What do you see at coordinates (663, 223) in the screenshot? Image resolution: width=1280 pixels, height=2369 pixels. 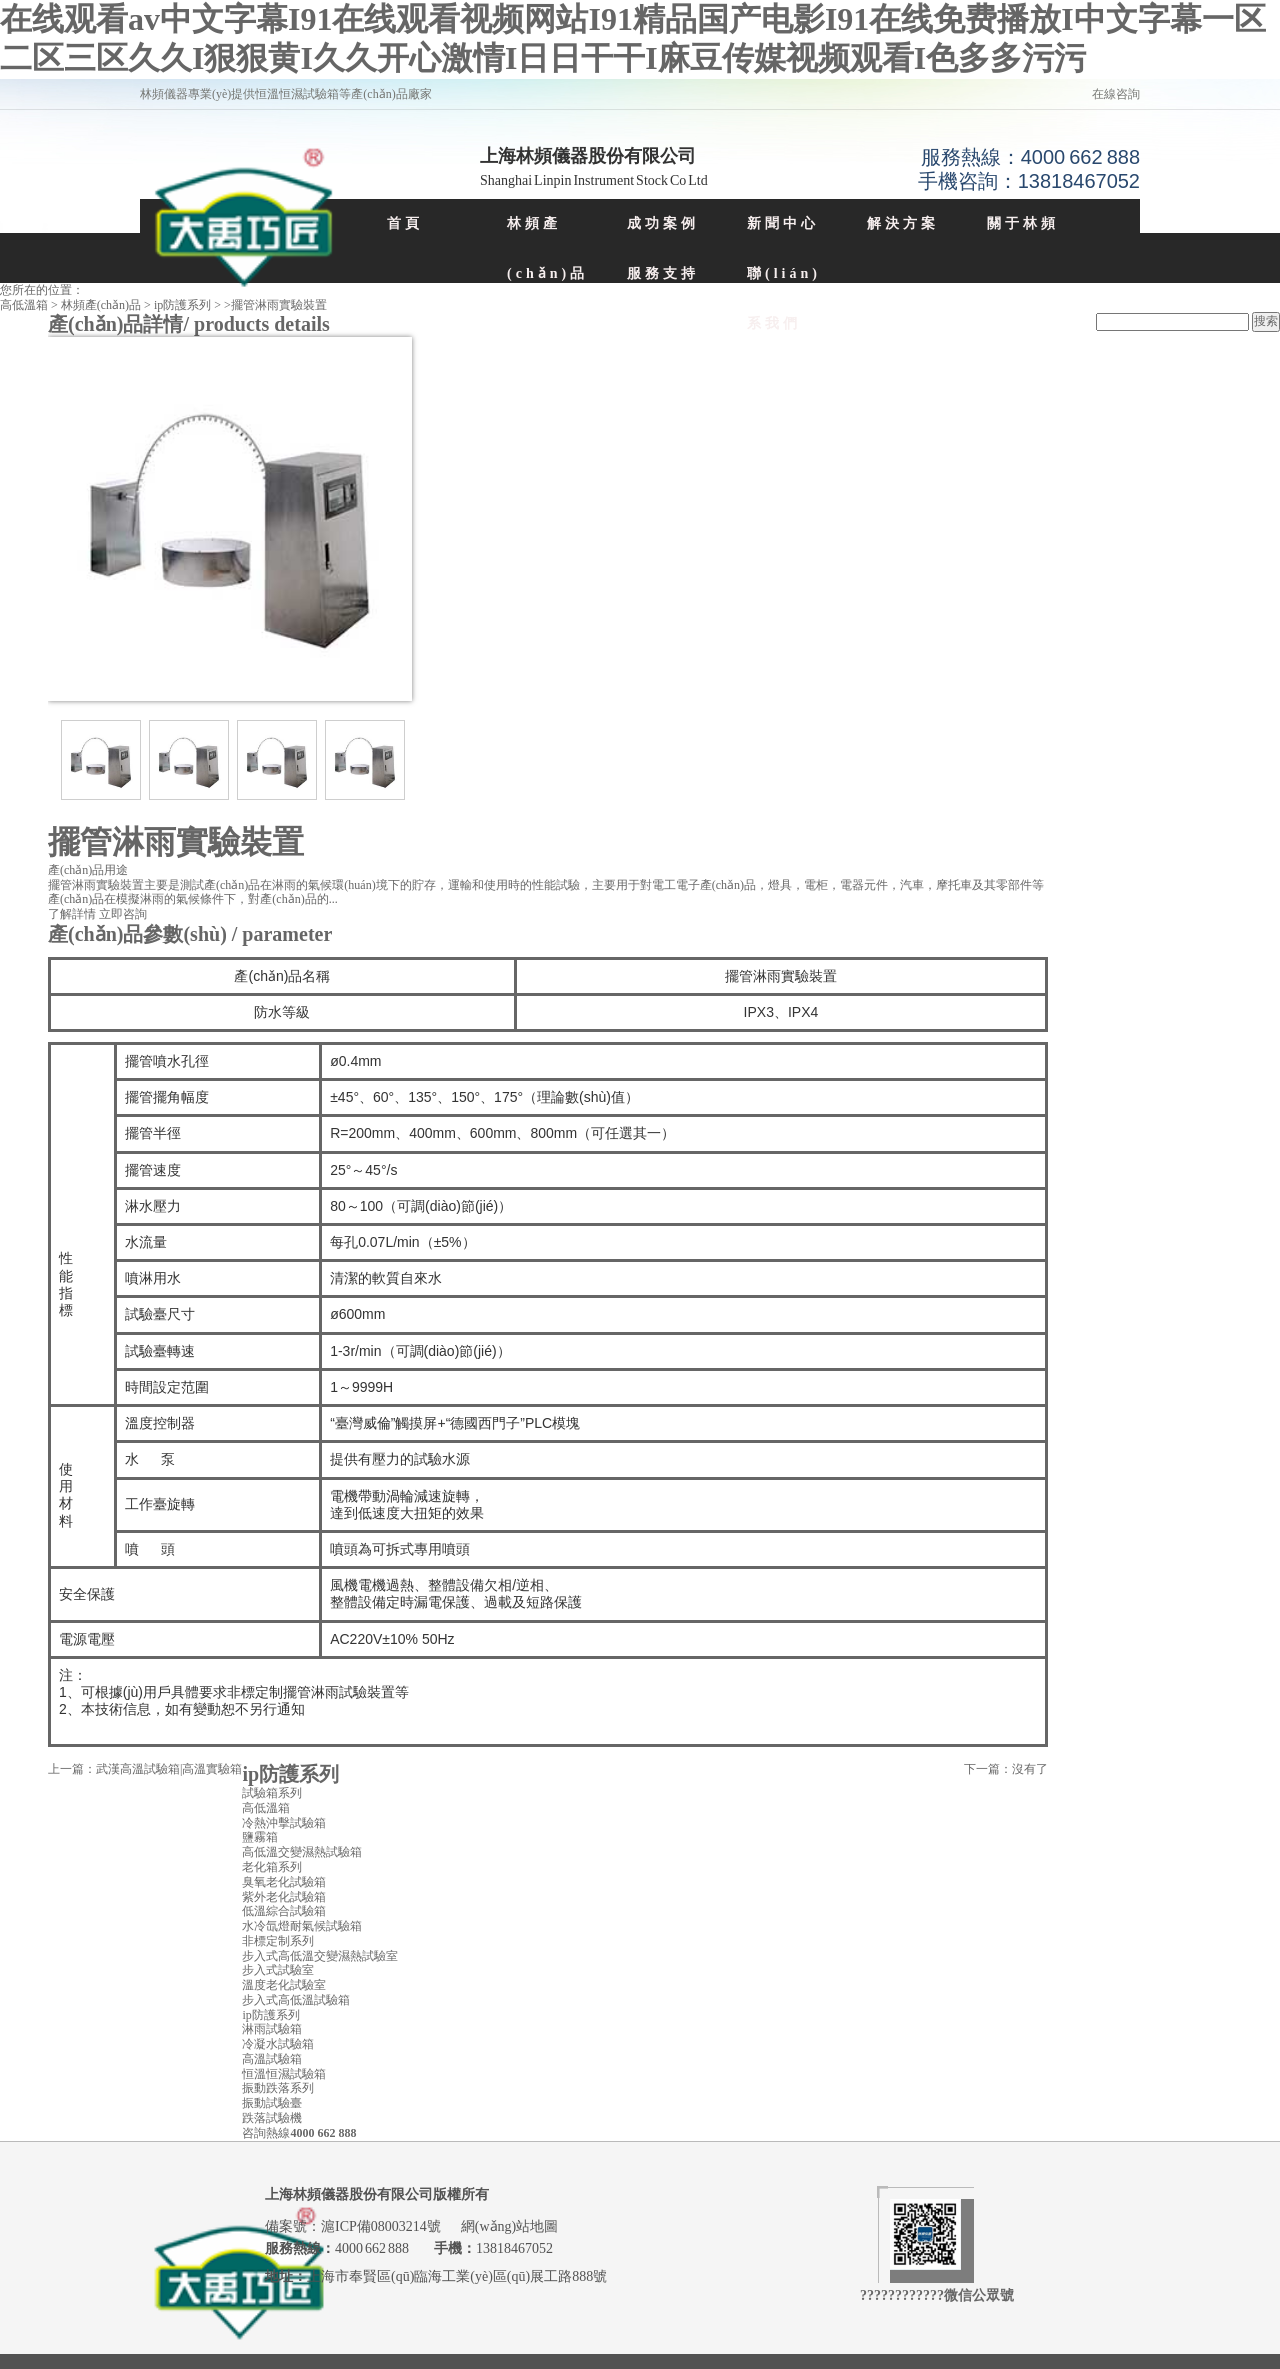 I see `成功案例` at bounding box center [663, 223].